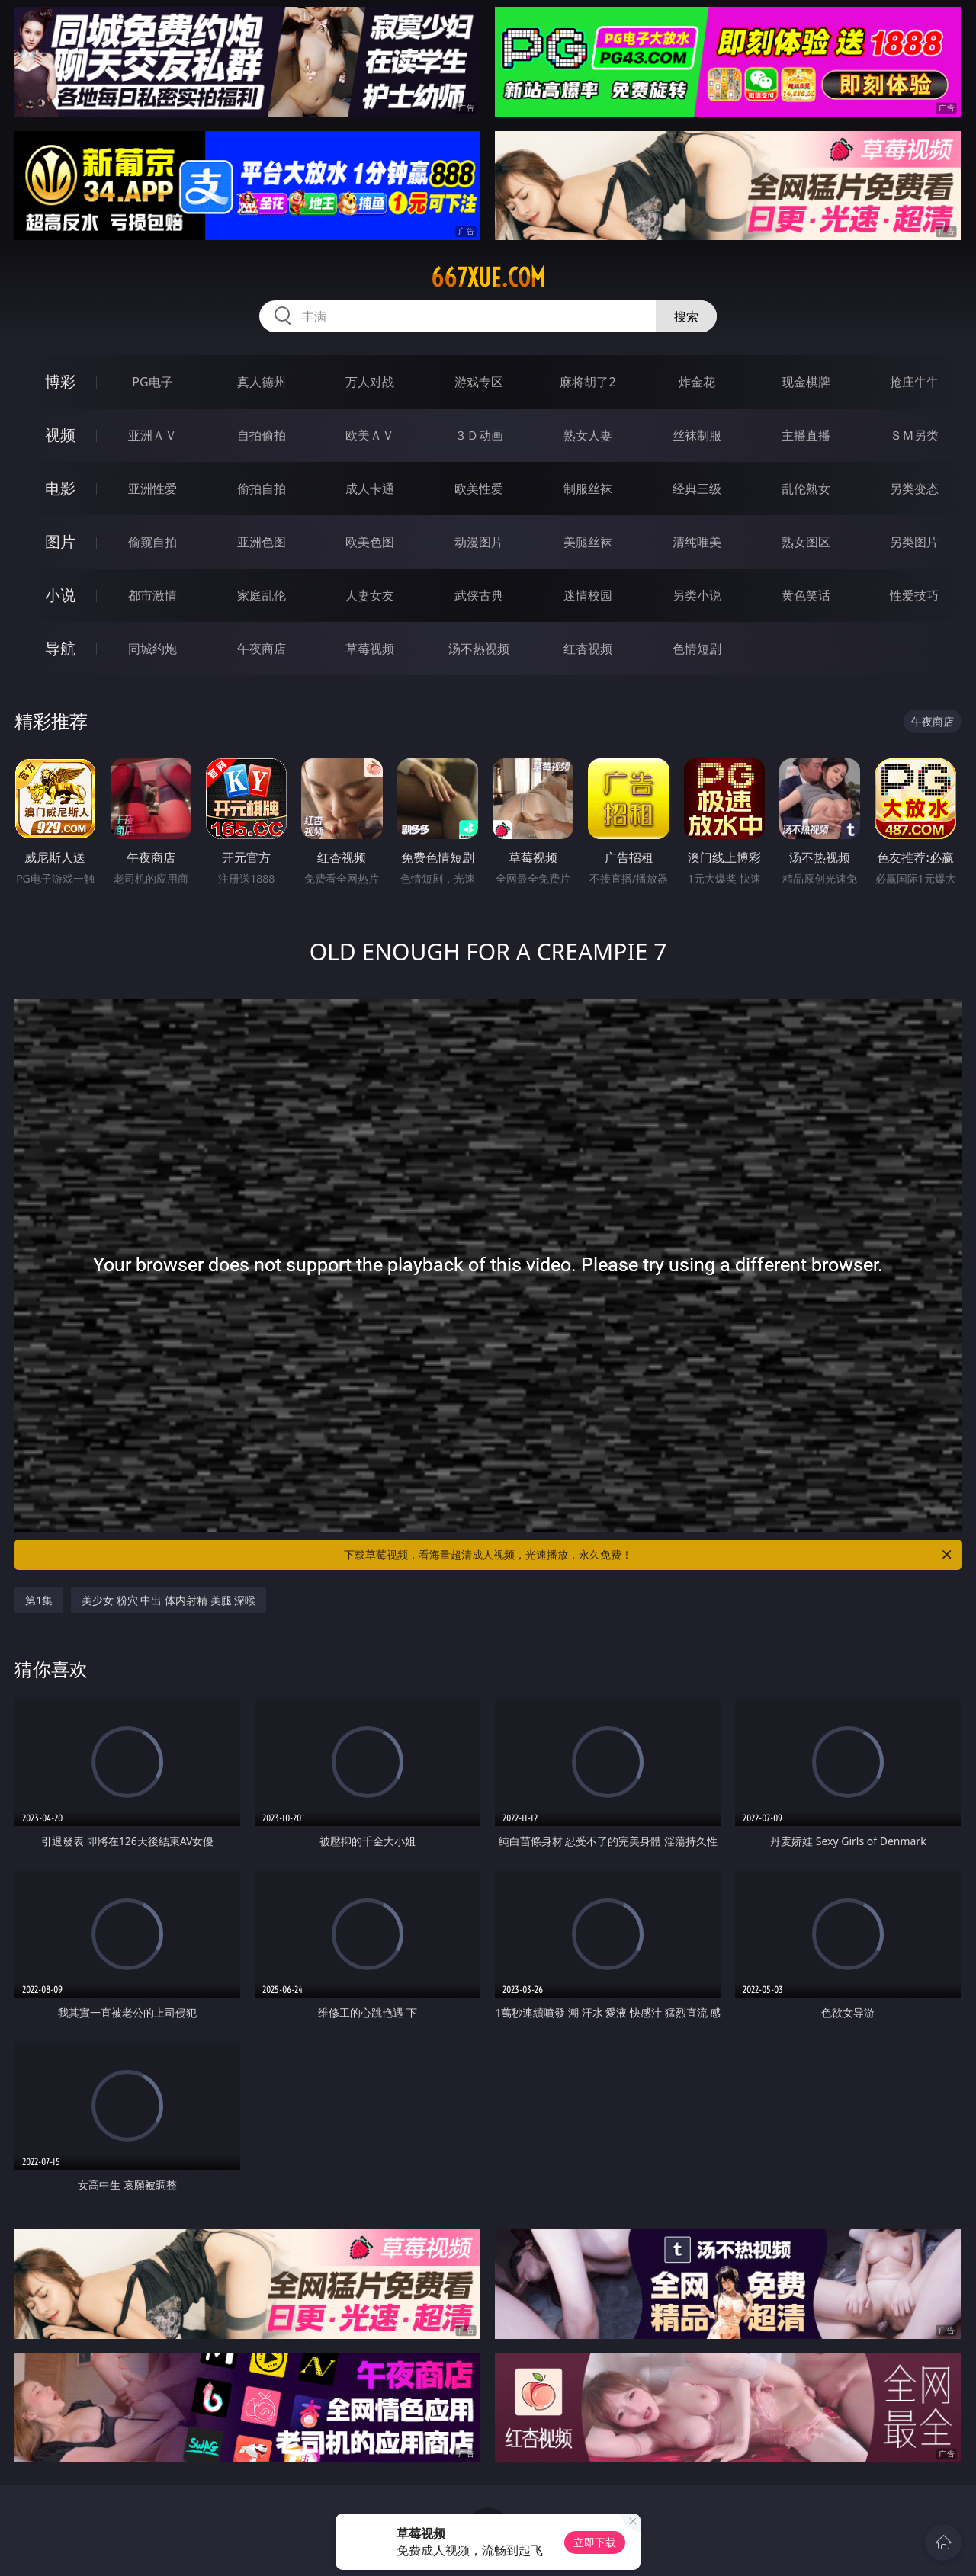 The height and width of the screenshot is (2576, 976). I want to click on 电影, so click(60, 488).